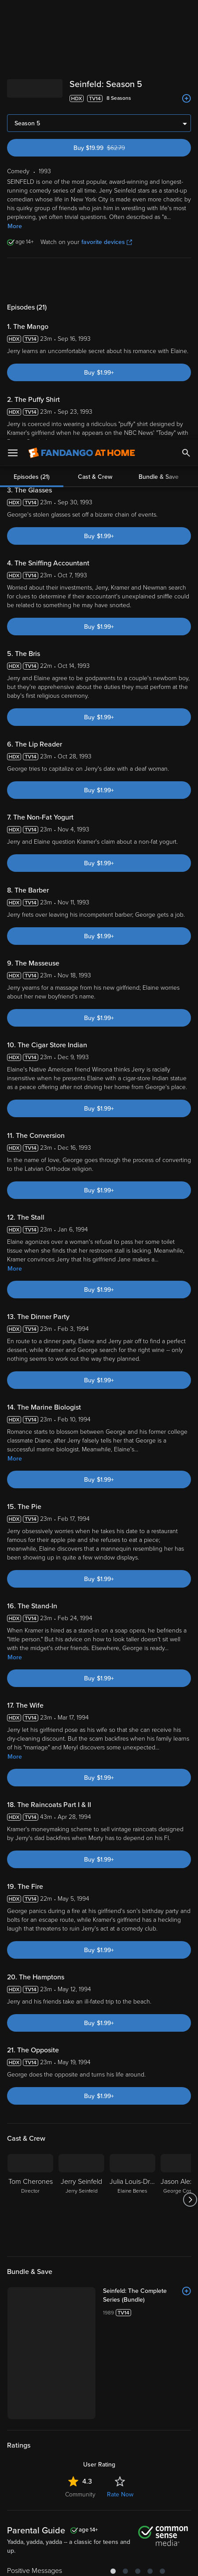  Describe the element at coordinates (132, 1760) in the screenshot. I see `[Julia Louis-Dreyfus Elaine Benes]` at that location.